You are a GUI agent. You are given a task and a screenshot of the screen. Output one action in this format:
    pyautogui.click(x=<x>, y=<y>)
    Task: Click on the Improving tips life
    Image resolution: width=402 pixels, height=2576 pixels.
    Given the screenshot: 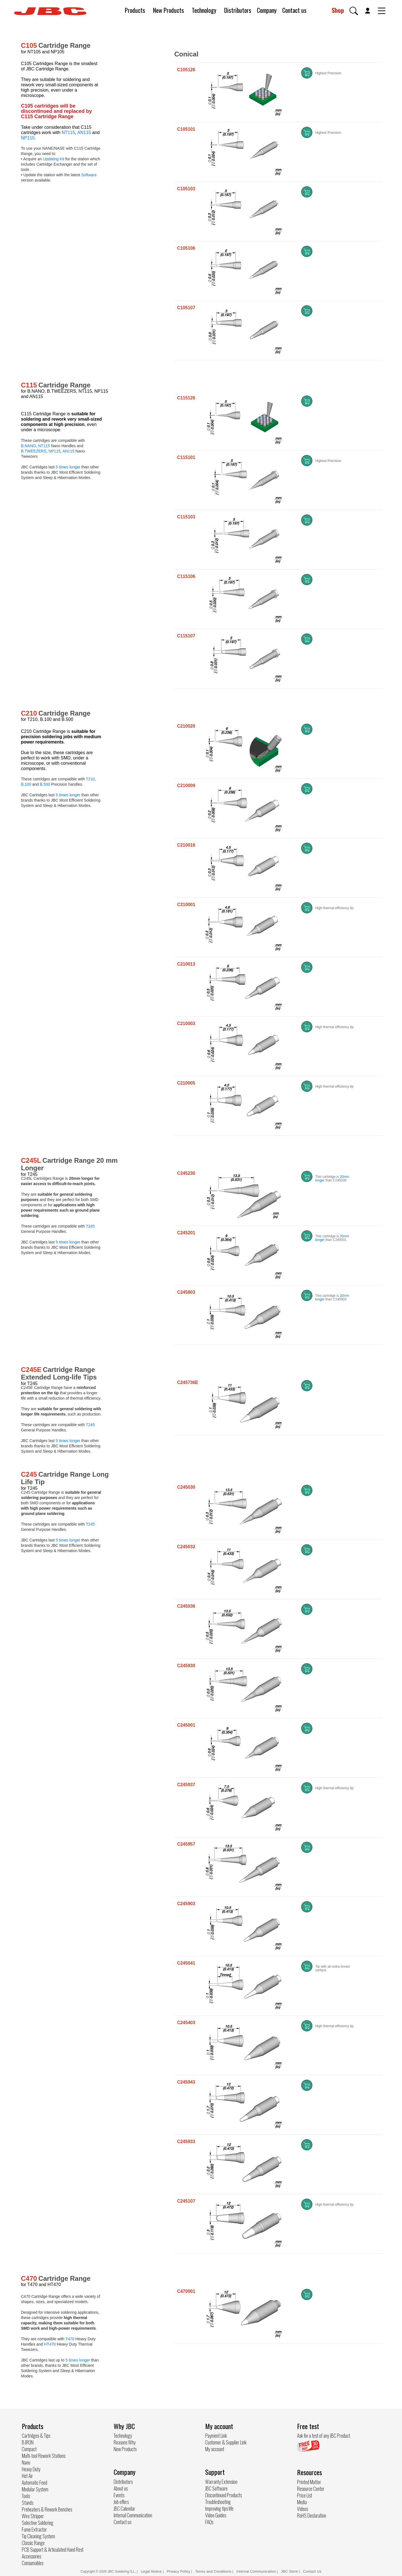 What is the action you would take?
    pyautogui.click(x=219, y=2508)
    